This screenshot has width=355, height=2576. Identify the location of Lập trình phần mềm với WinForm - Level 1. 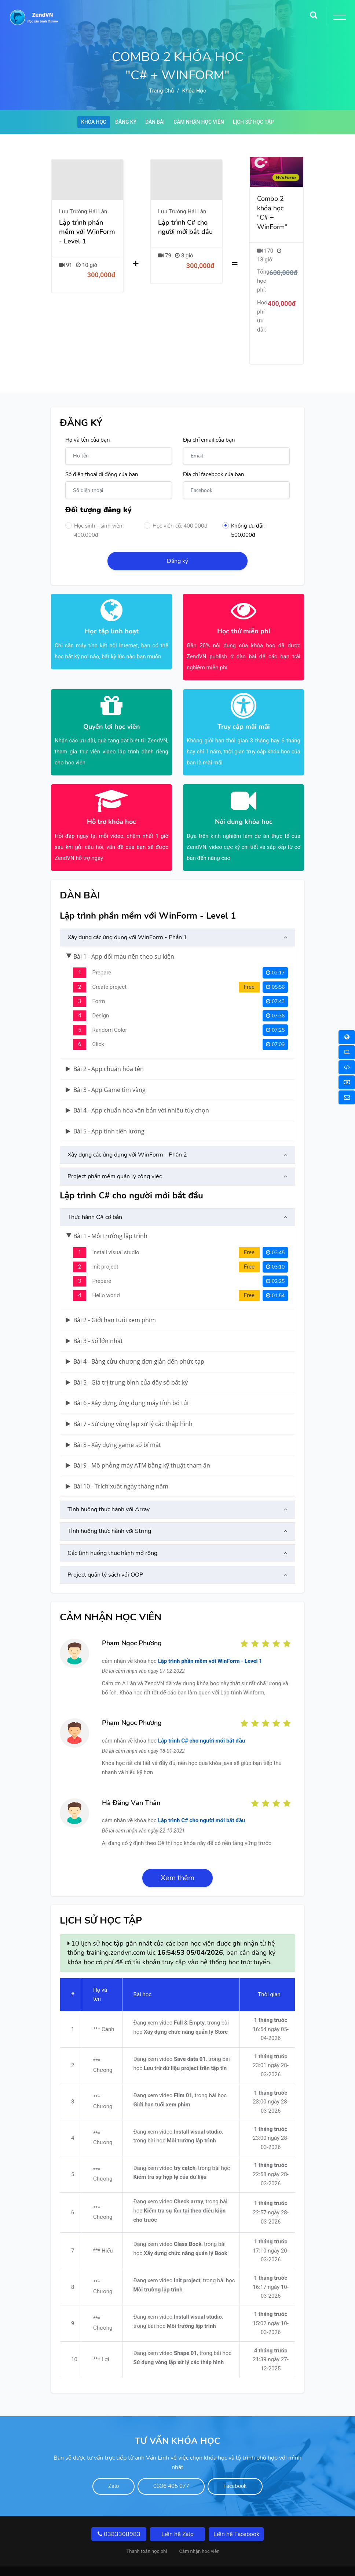
(210, 1642).